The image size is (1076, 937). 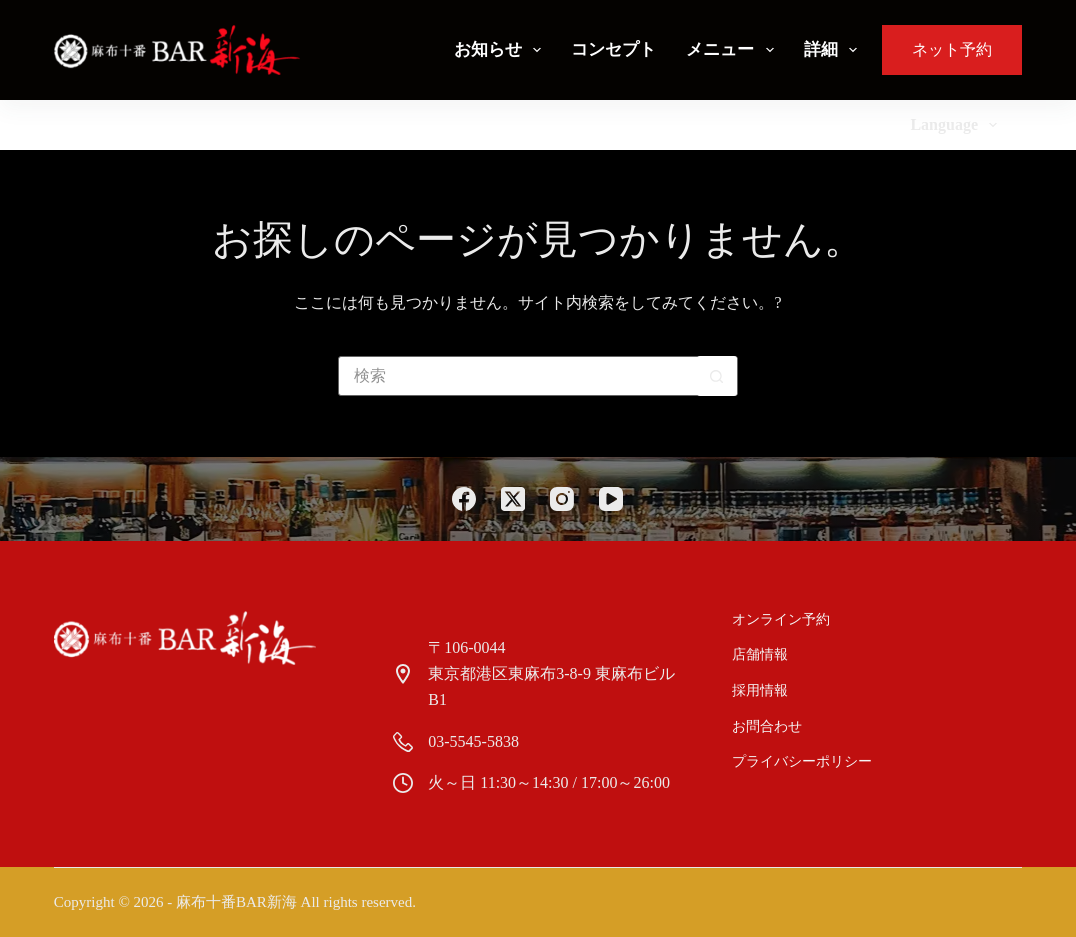 I want to click on メニュー, so click(x=733, y=50).